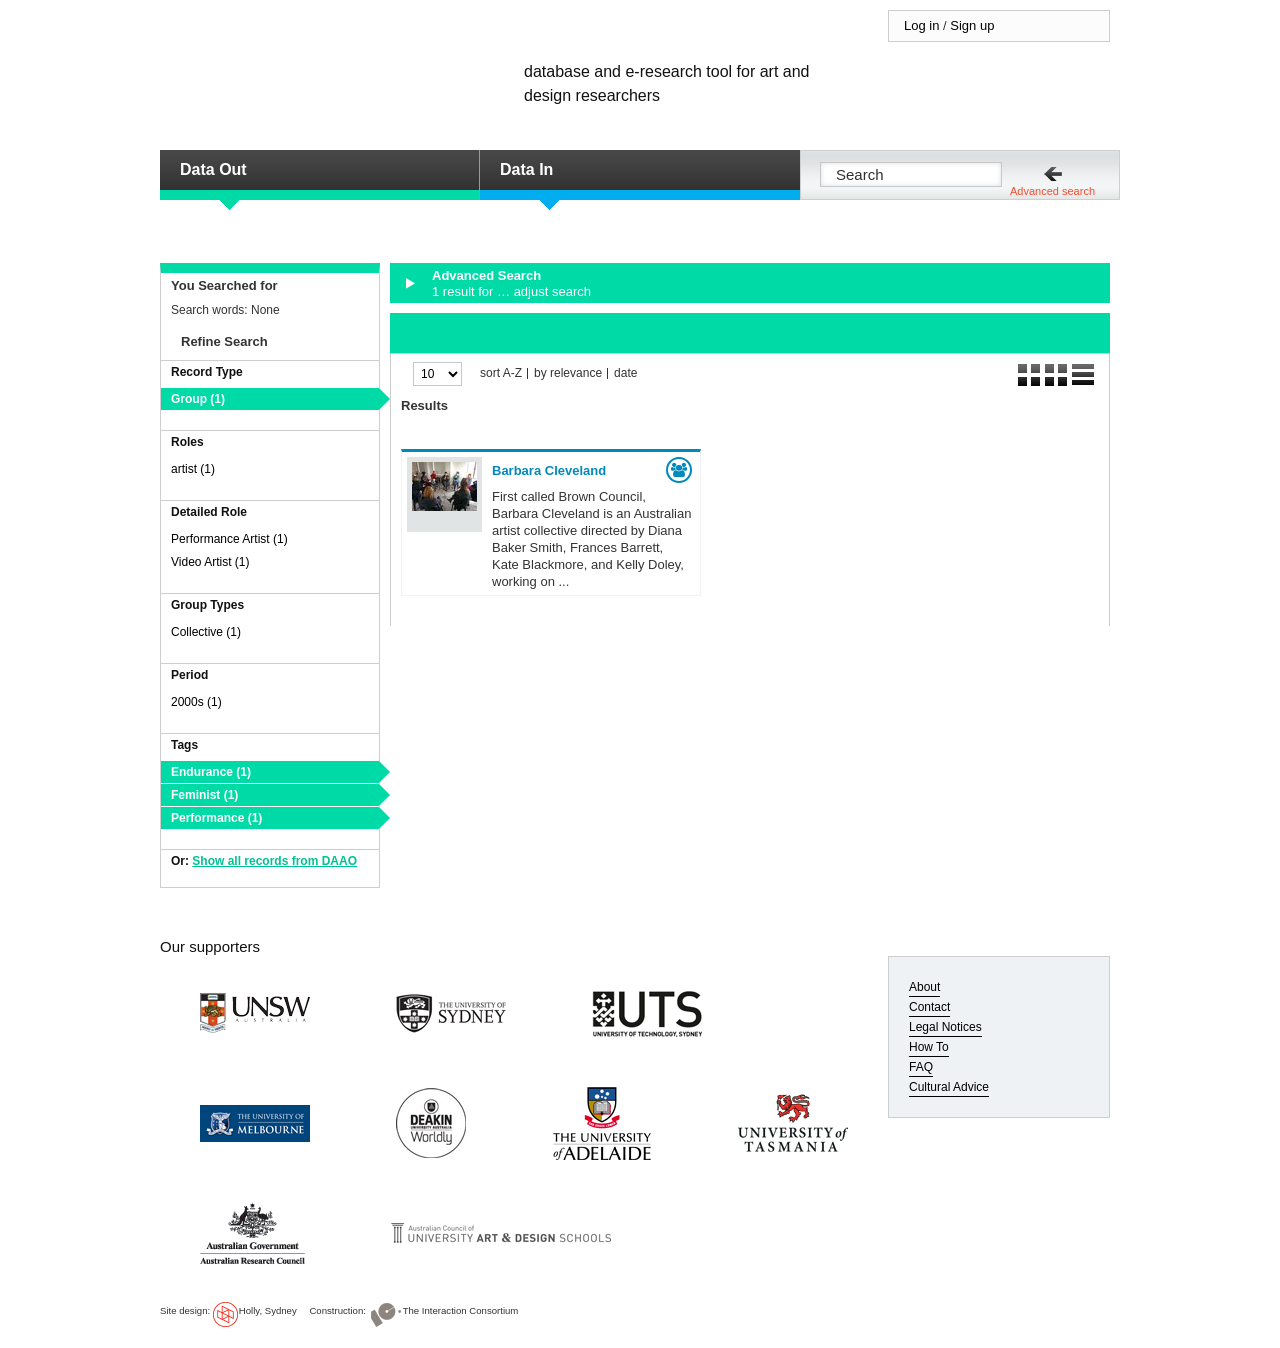  Describe the element at coordinates (945, 1027) in the screenshot. I see `Legal Notices` at that location.